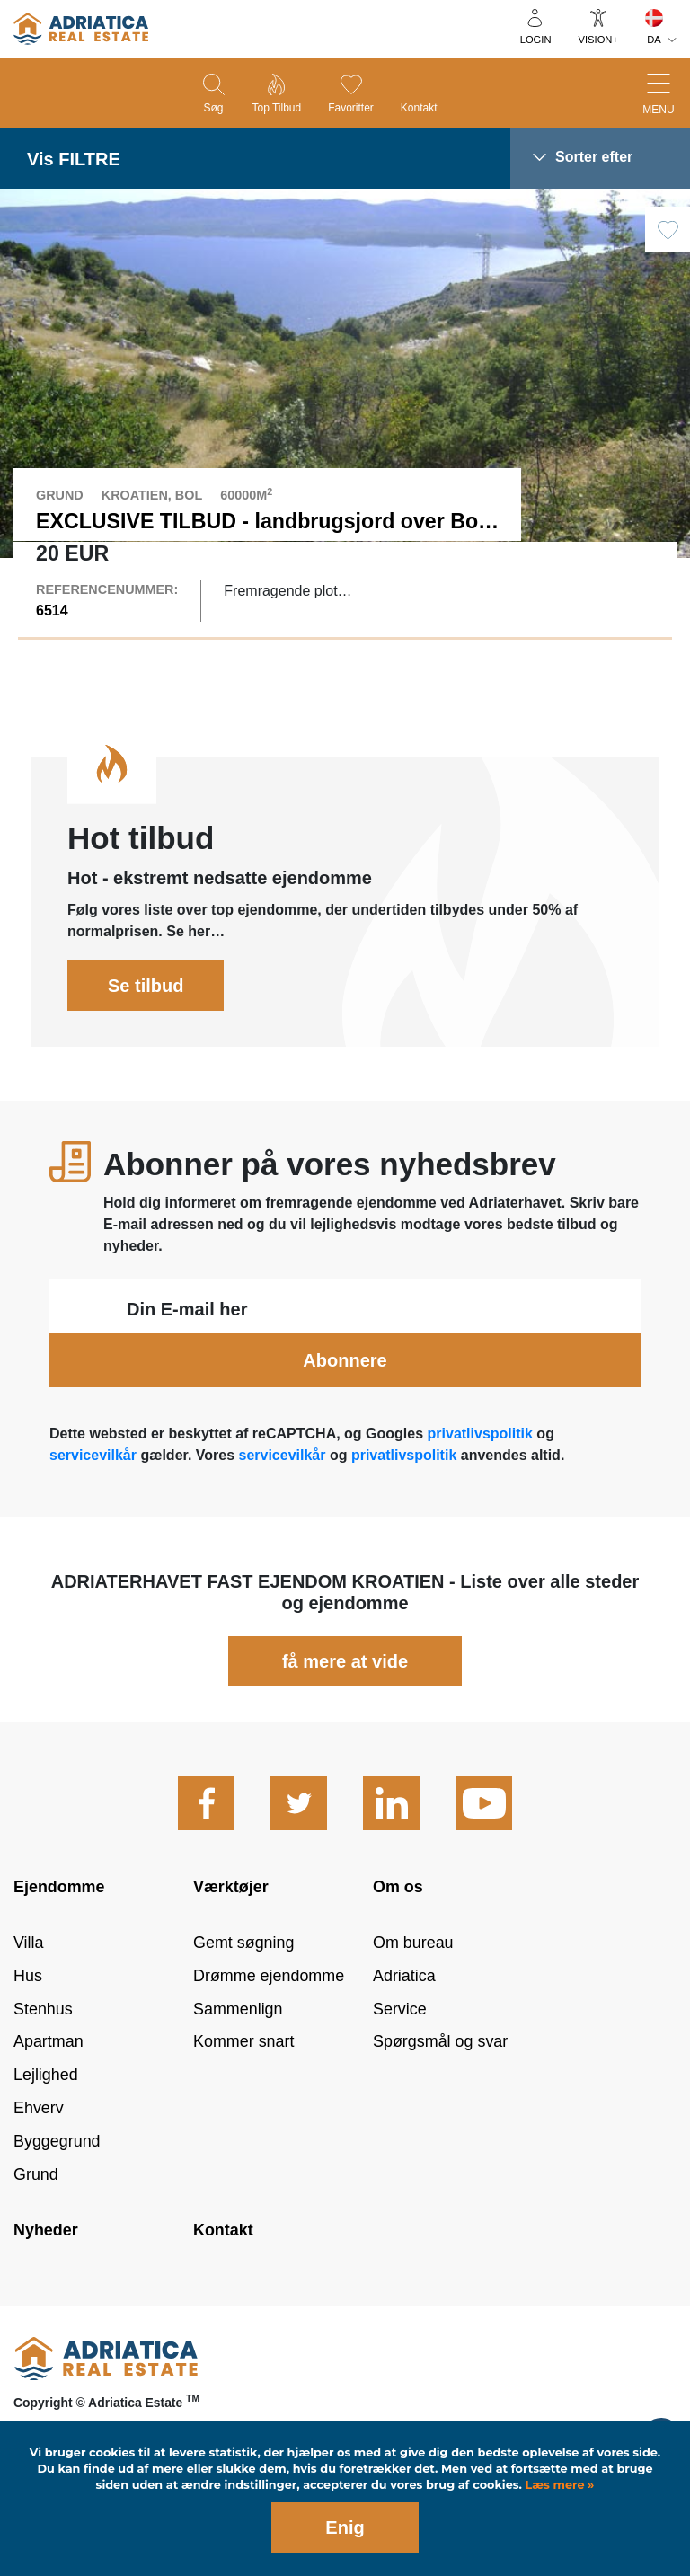 The height and width of the screenshot is (2576, 690). I want to click on Apartman, so click(48, 2080).